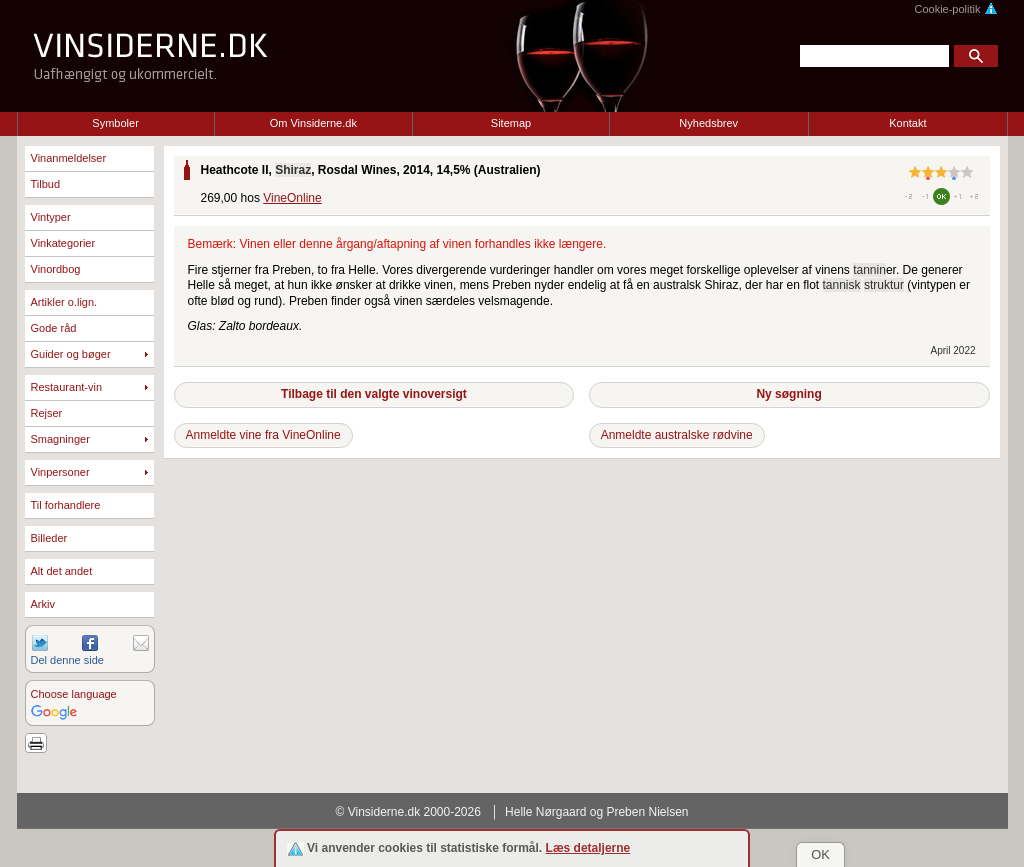 This screenshot has height=867, width=1024. I want to click on Choose language, so click(74, 694).